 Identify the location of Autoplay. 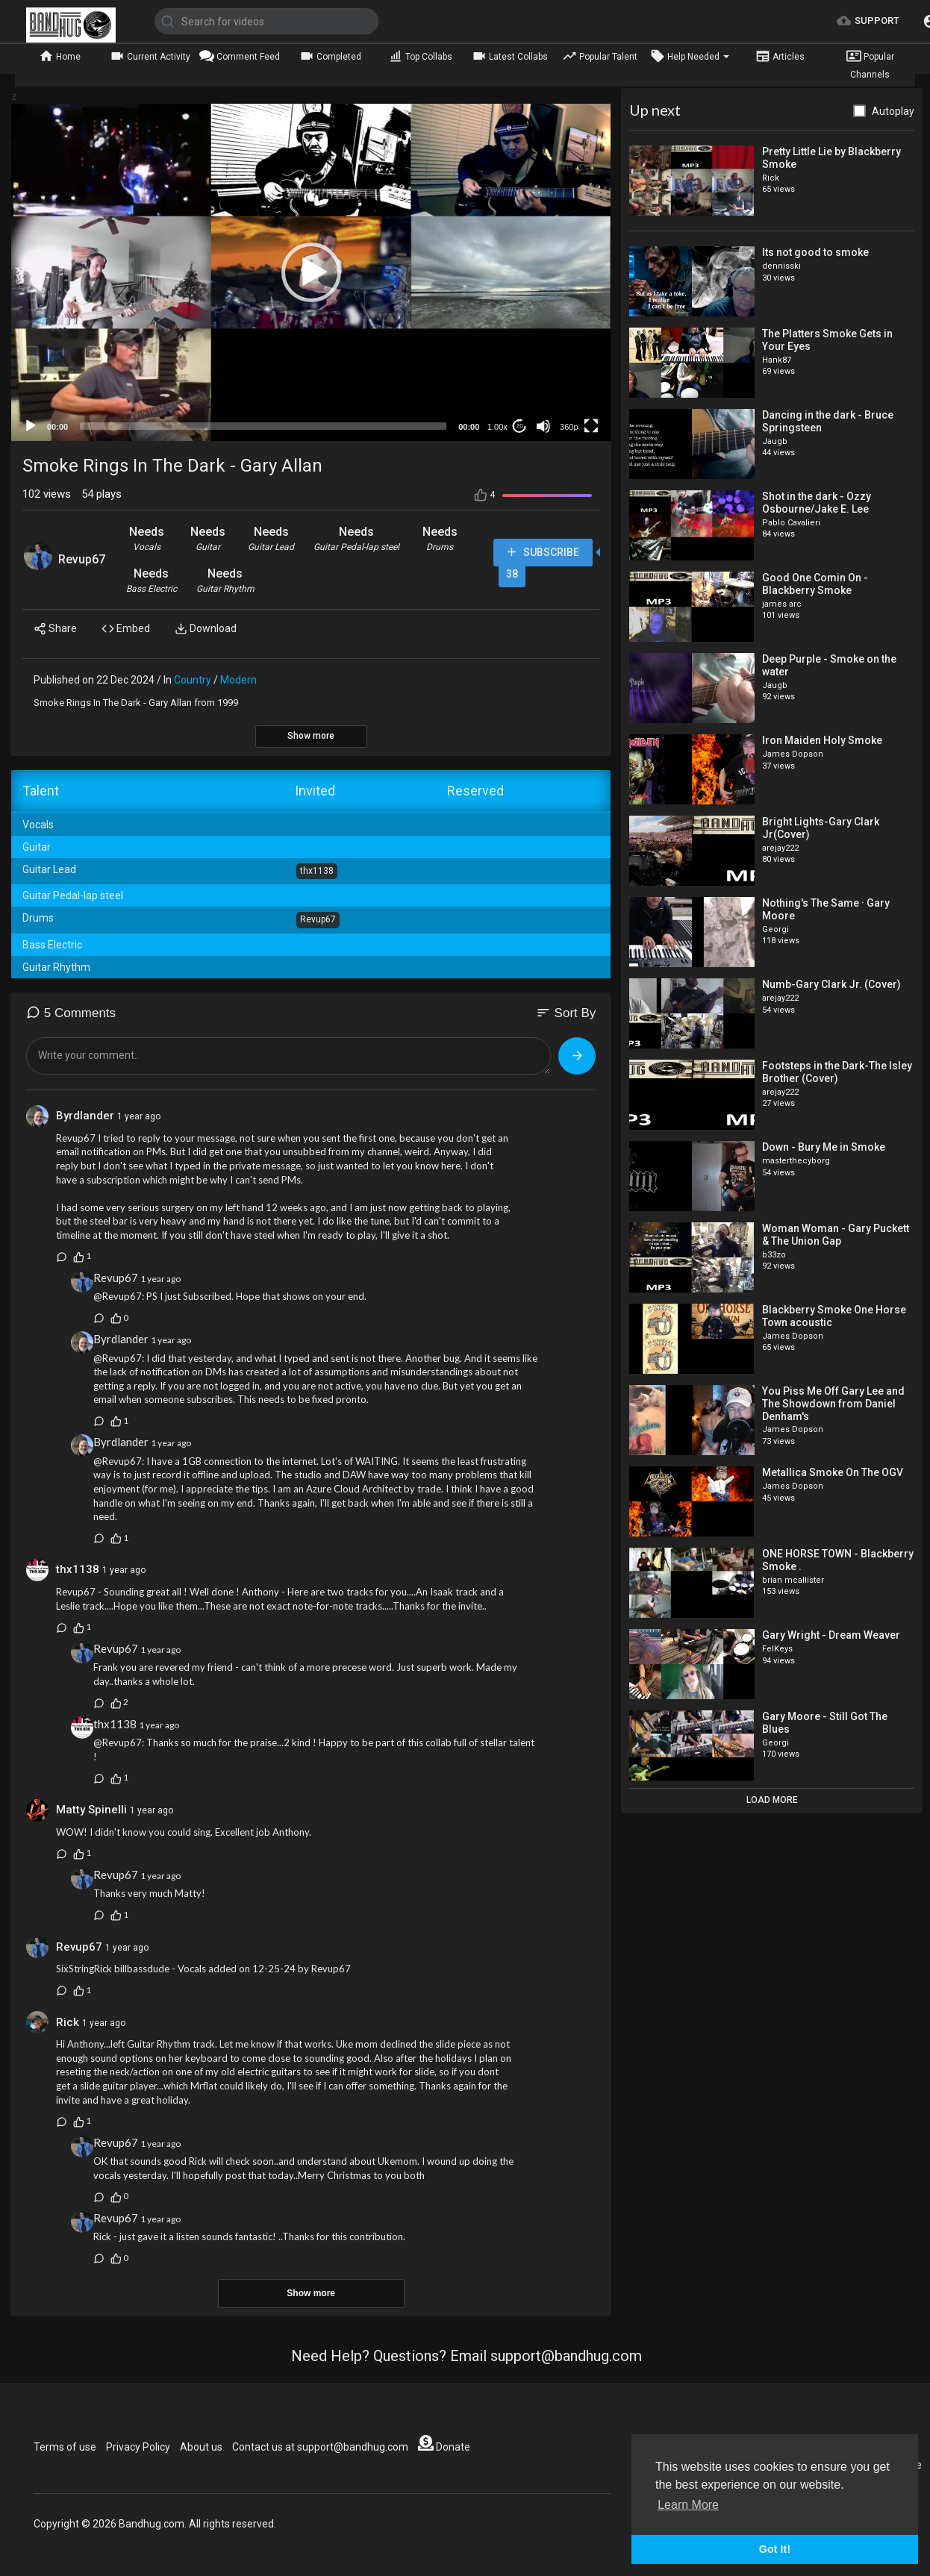
(893, 111).